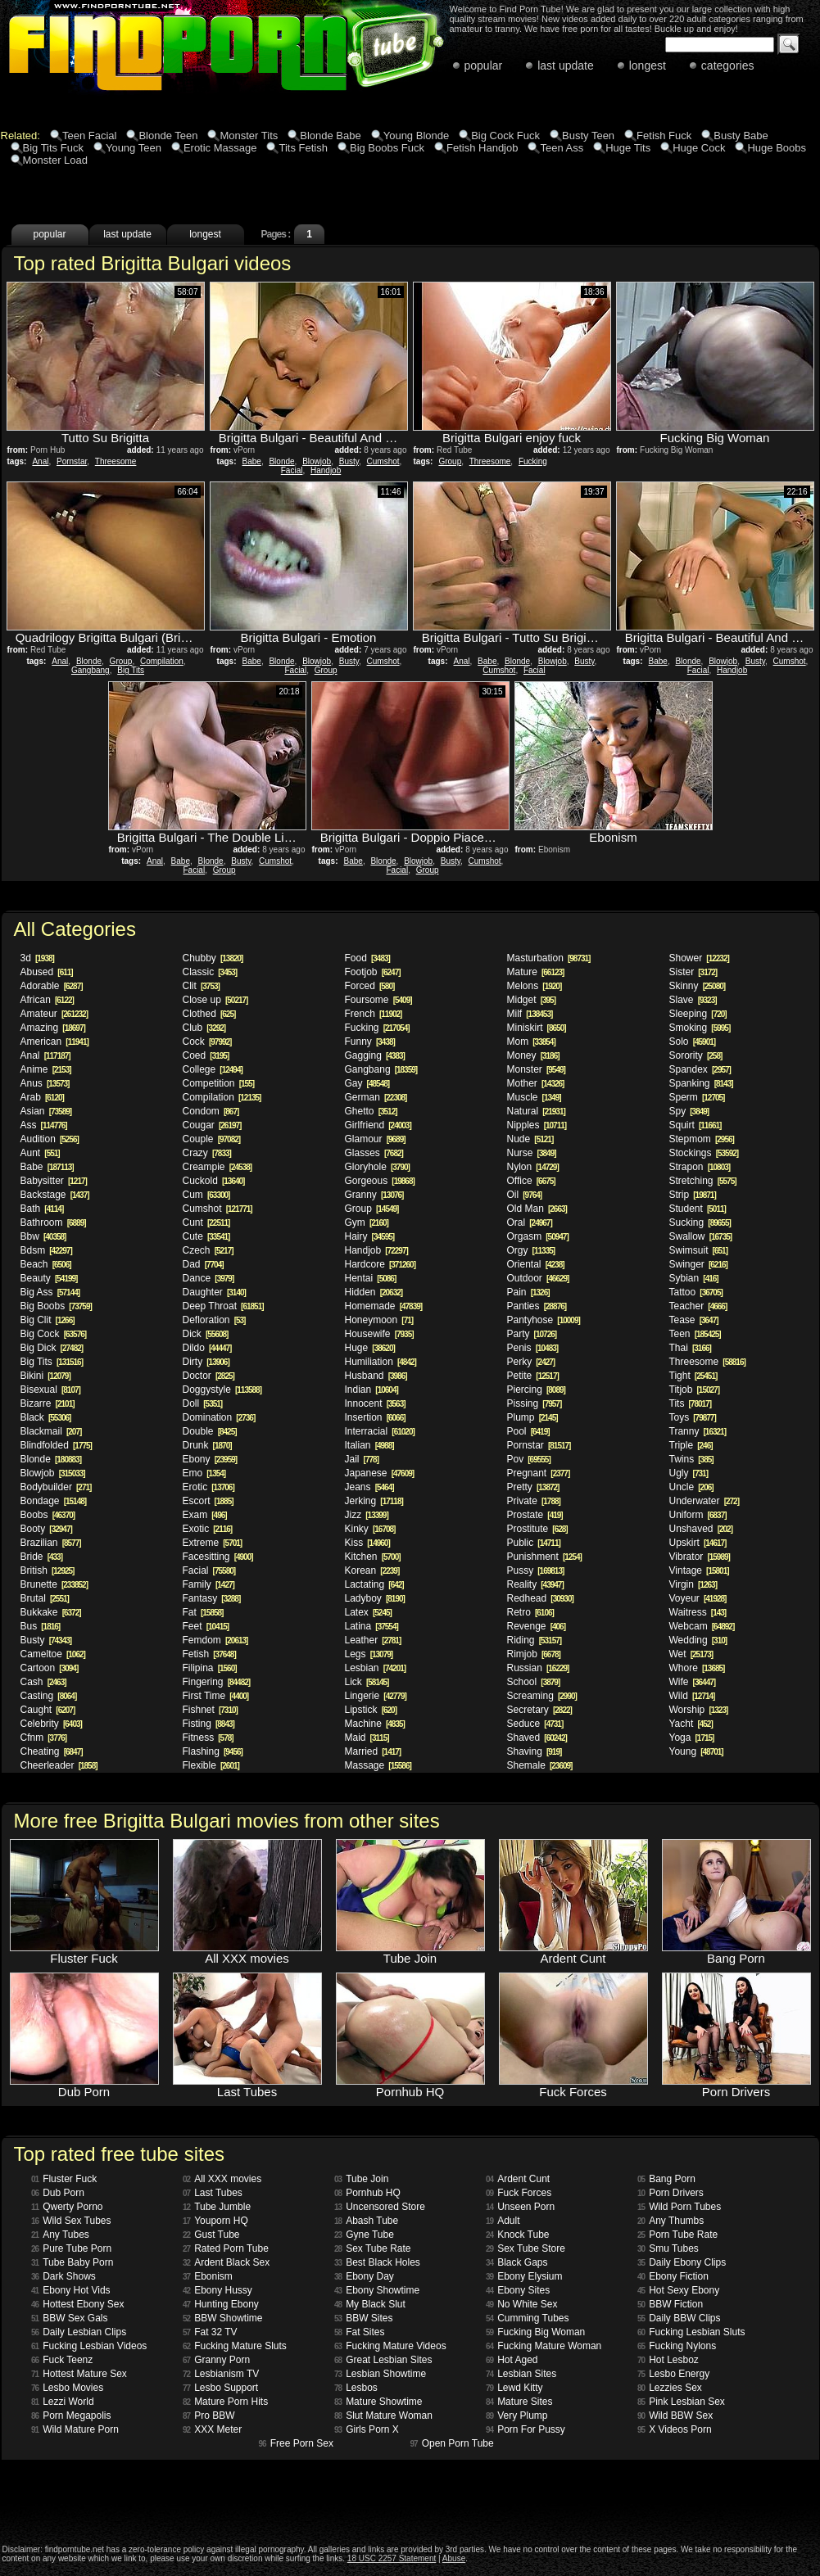 This screenshot has height=2576, width=820. Describe the element at coordinates (533, 461) in the screenshot. I see `Fucking` at that location.